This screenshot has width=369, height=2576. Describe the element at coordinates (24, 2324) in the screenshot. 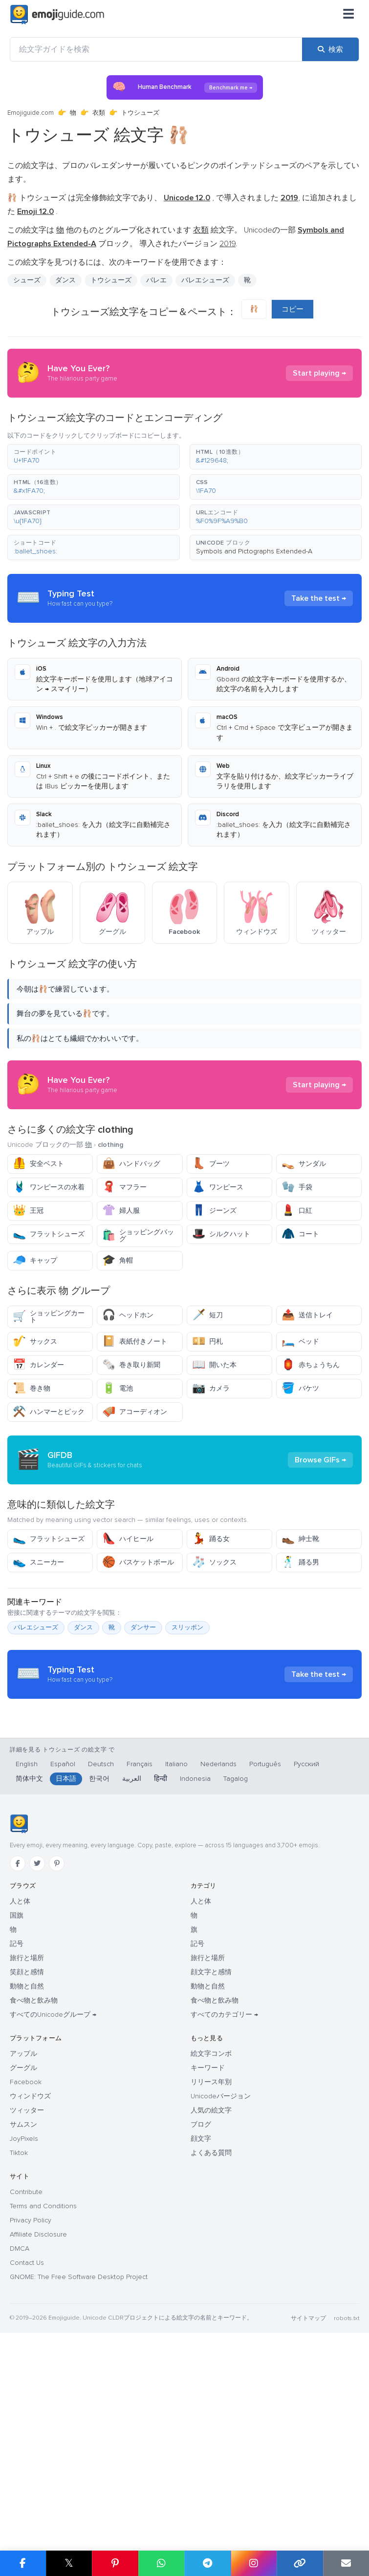

I see `JoyPixels` at that location.